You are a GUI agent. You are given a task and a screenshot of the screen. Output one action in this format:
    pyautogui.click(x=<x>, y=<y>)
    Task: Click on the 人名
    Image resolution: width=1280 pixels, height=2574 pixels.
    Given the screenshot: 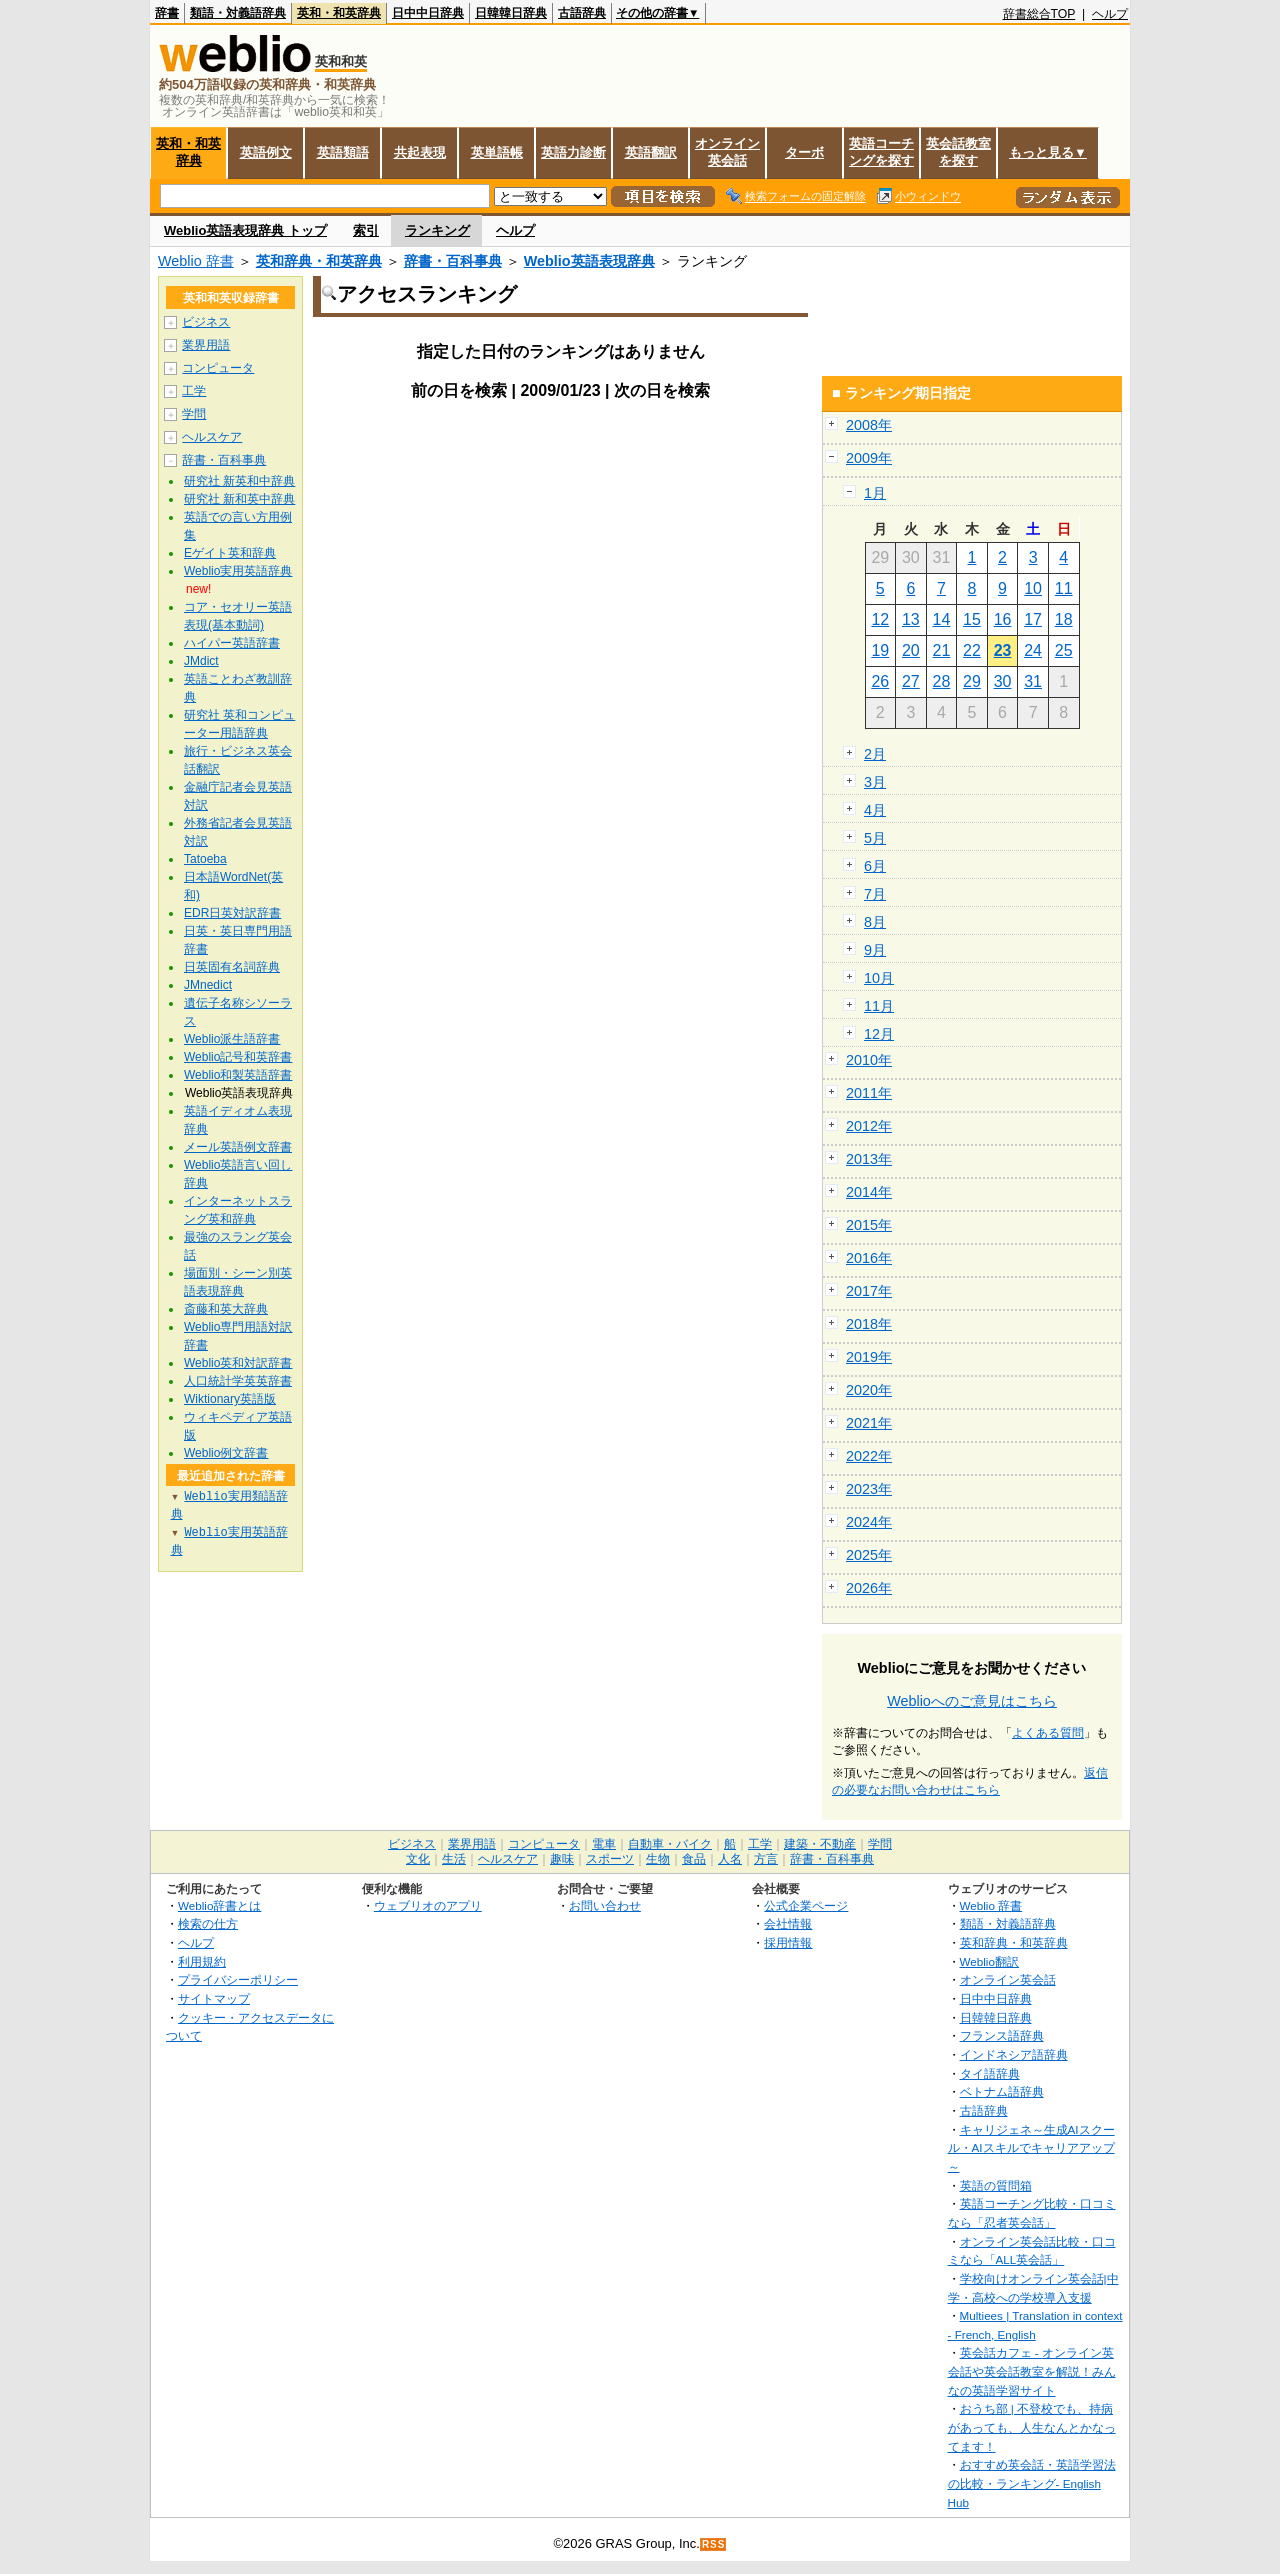 What is the action you would take?
    pyautogui.click(x=730, y=1859)
    